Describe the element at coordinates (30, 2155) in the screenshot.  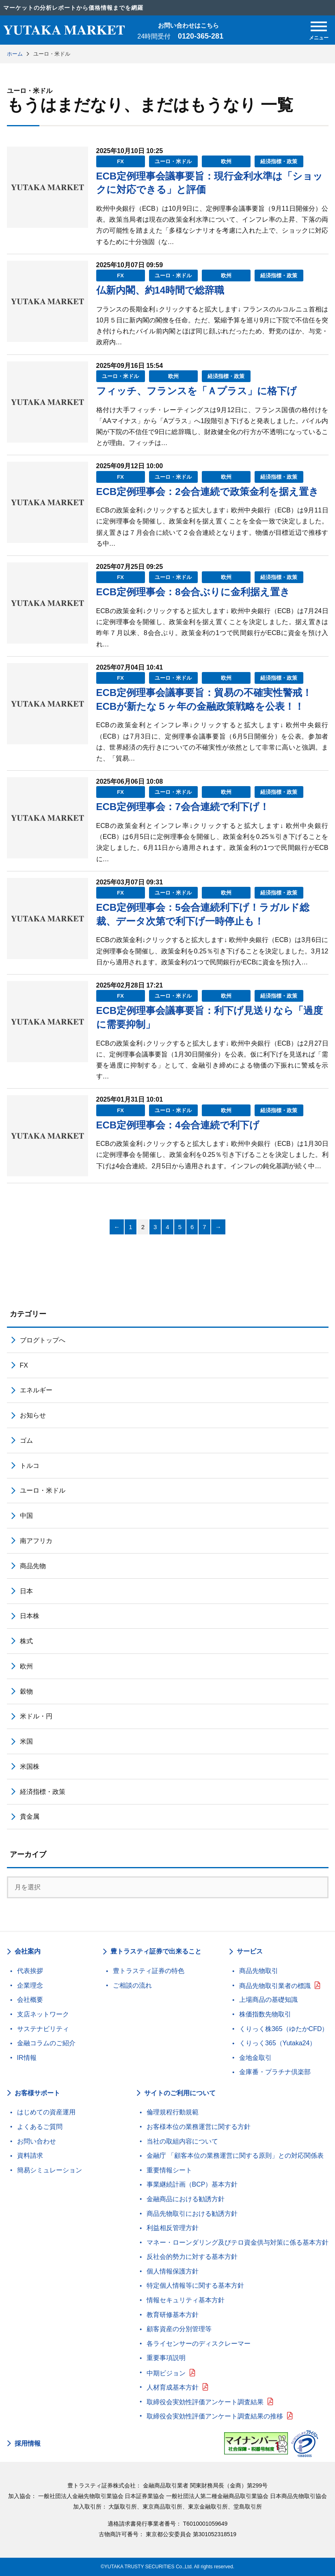
I see `資料請求` at that location.